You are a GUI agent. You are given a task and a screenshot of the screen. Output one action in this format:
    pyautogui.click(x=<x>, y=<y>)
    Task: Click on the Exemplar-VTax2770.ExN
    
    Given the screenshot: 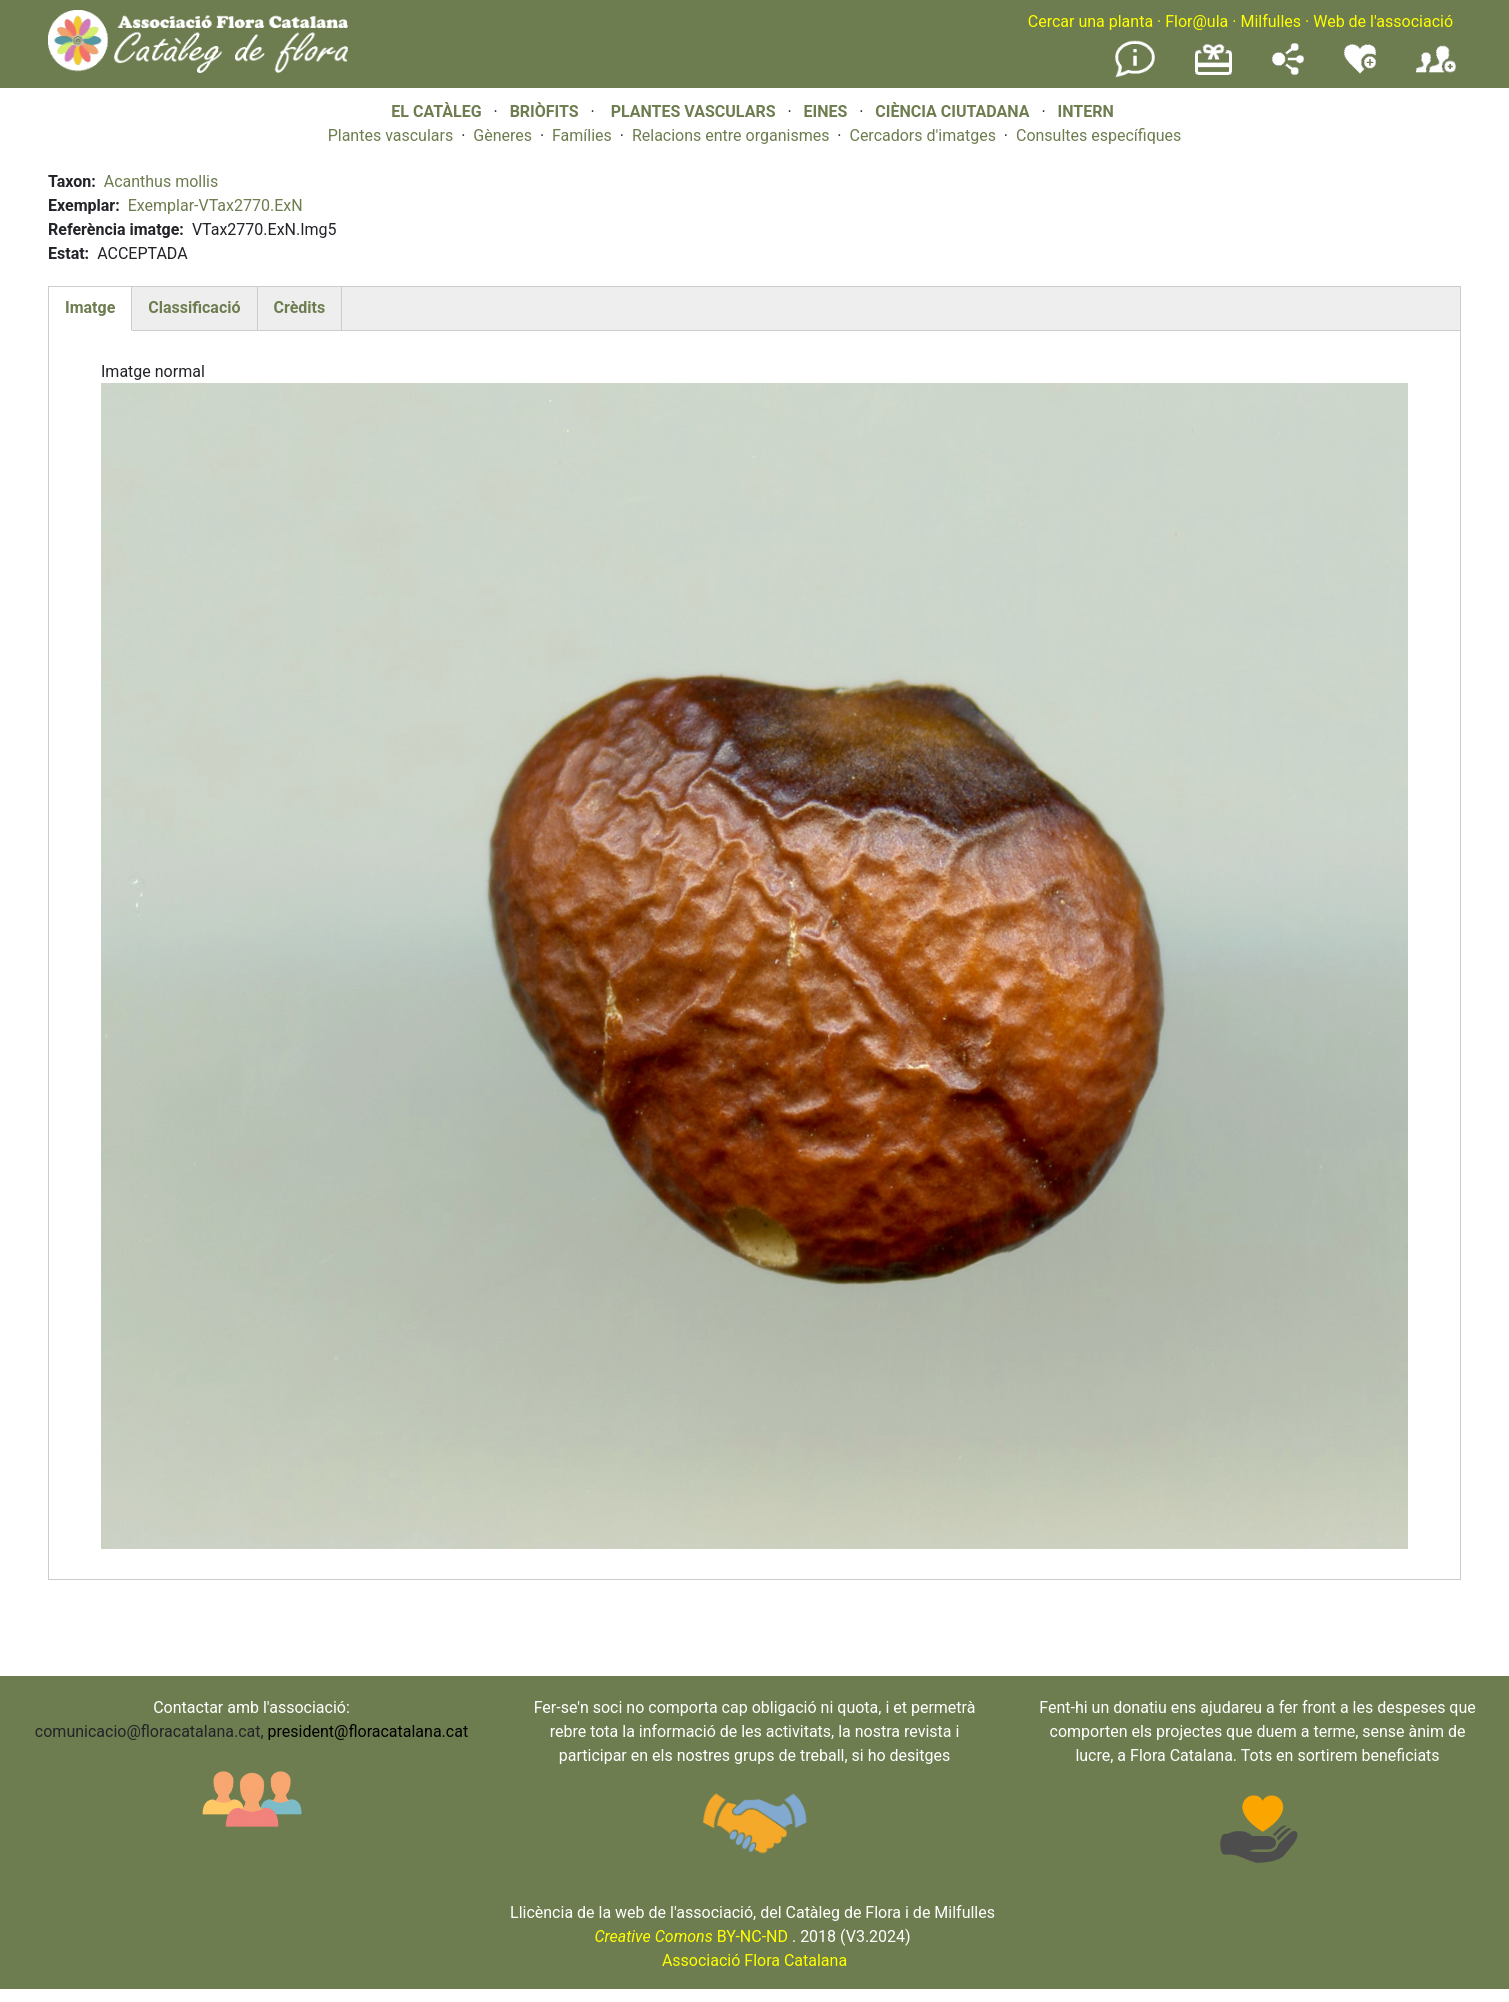 What is the action you would take?
    pyautogui.click(x=215, y=205)
    